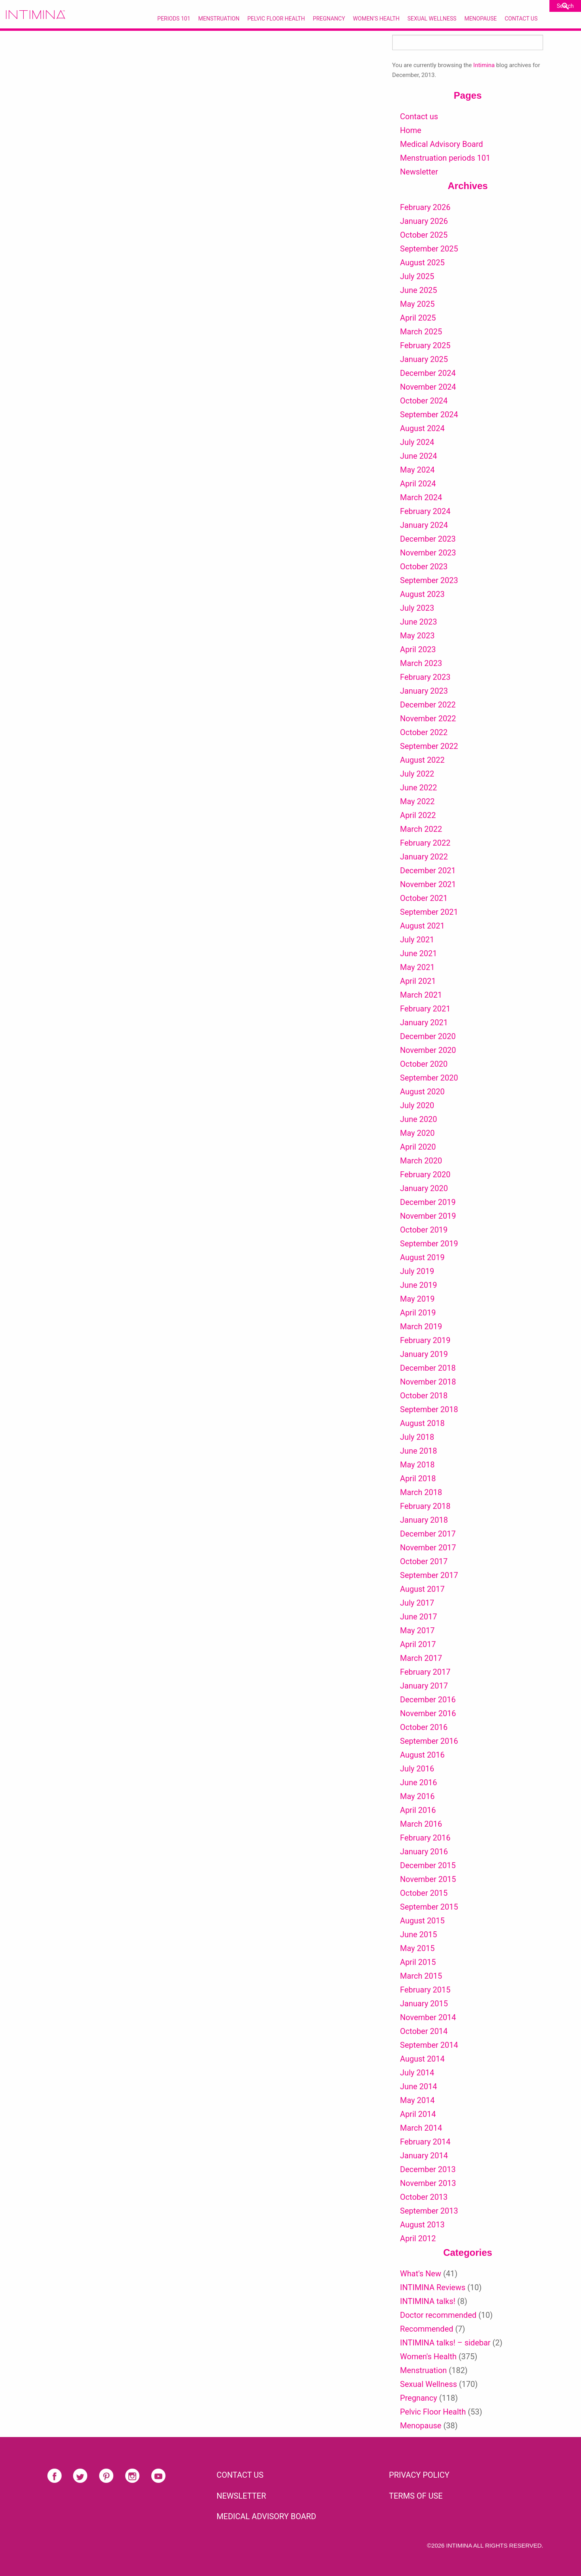 This screenshot has height=2576, width=581. I want to click on April 2015, so click(418, 1962).